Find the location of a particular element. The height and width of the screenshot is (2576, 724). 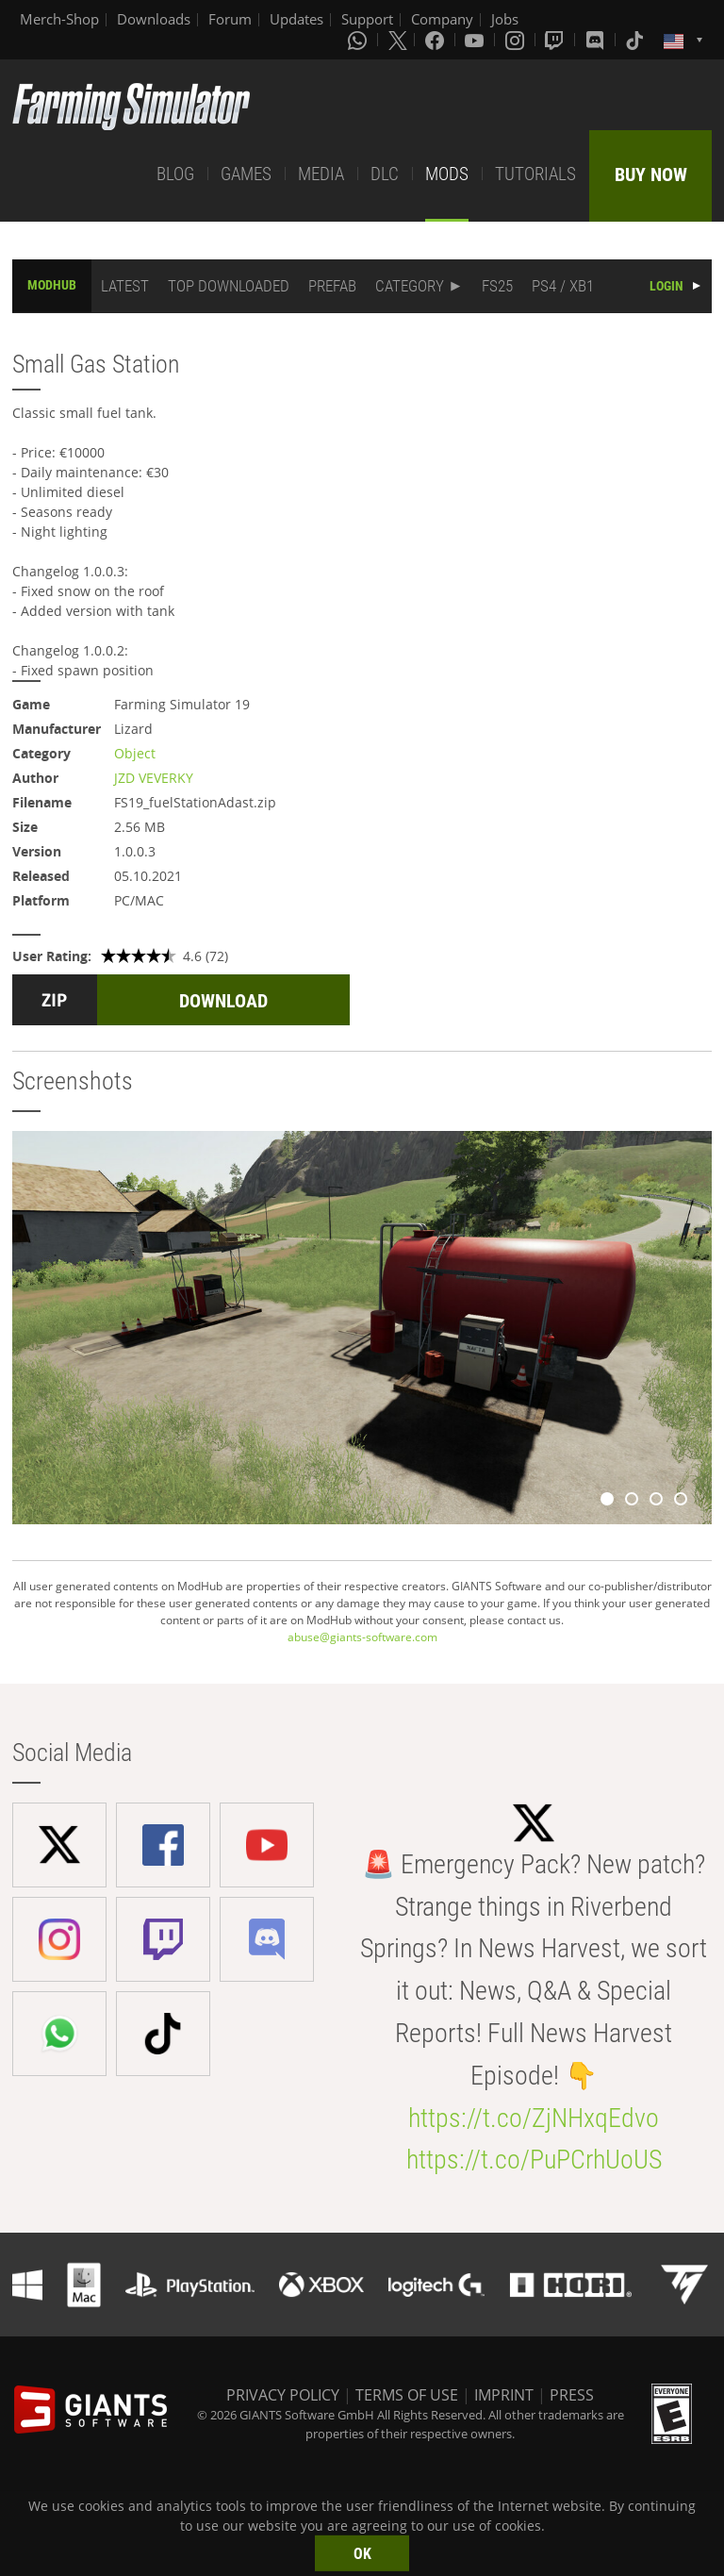

GAMES is located at coordinates (246, 174).